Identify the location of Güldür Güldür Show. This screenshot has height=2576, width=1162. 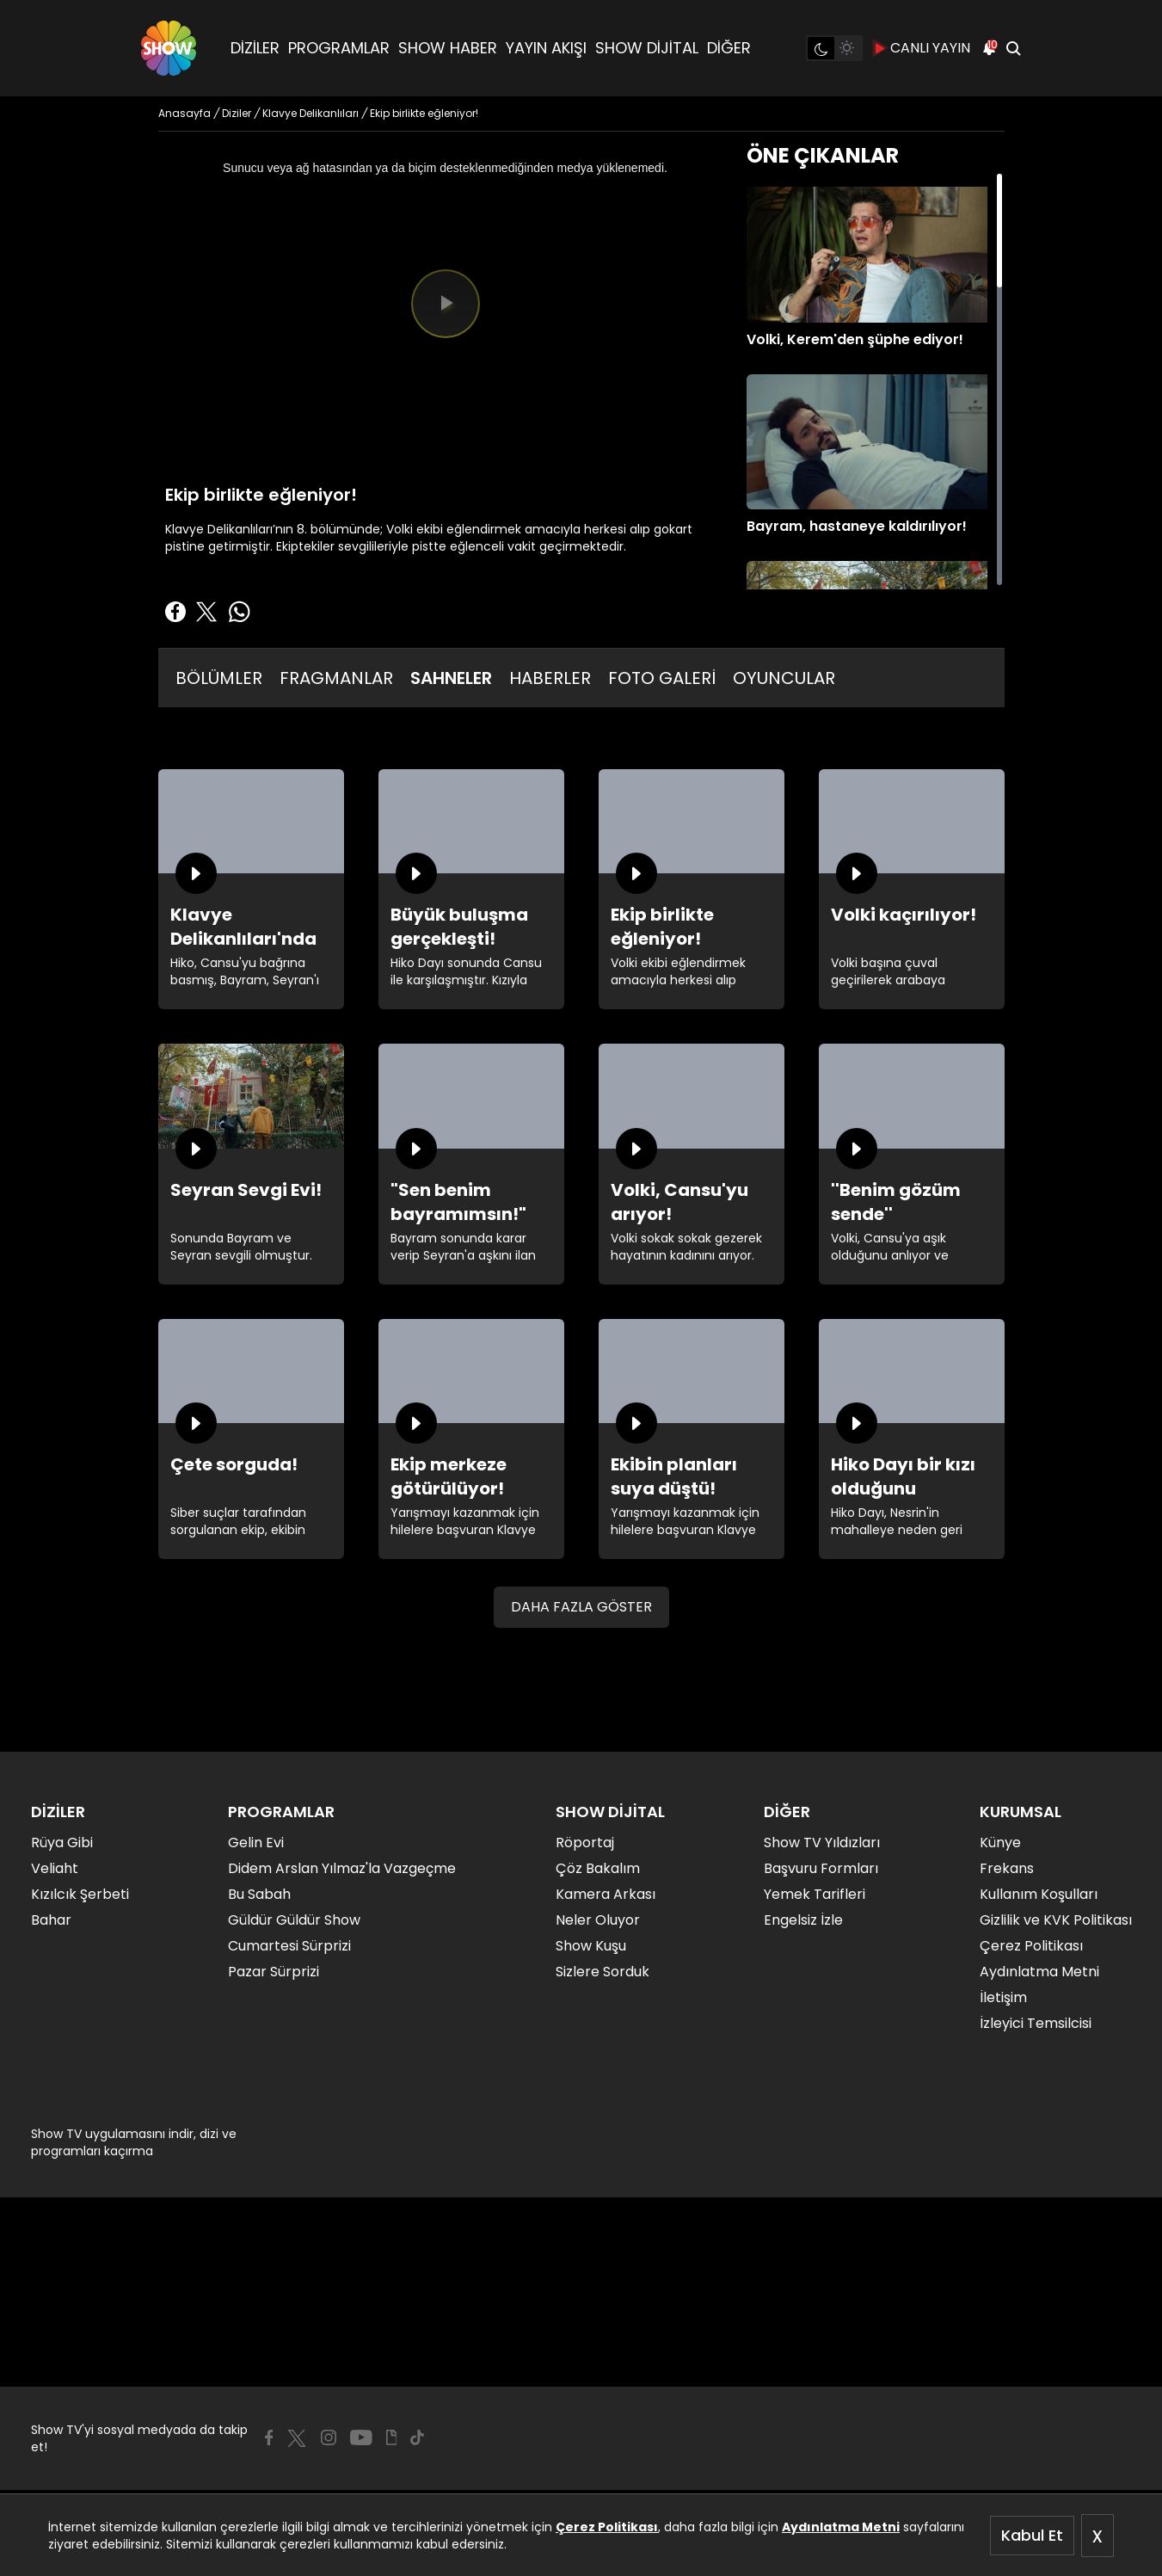
(294, 1920).